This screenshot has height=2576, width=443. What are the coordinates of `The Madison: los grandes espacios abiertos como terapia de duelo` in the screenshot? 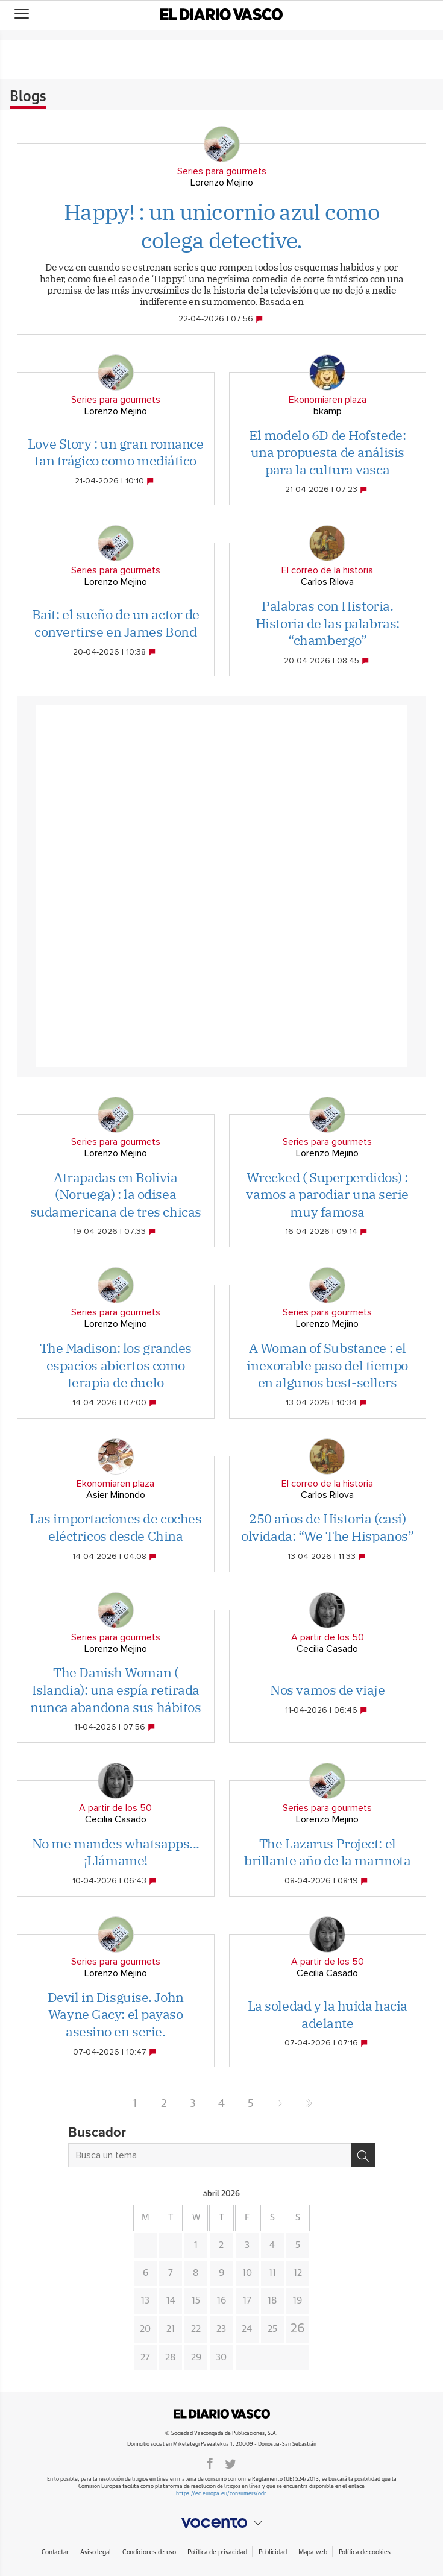 It's located at (116, 1365).